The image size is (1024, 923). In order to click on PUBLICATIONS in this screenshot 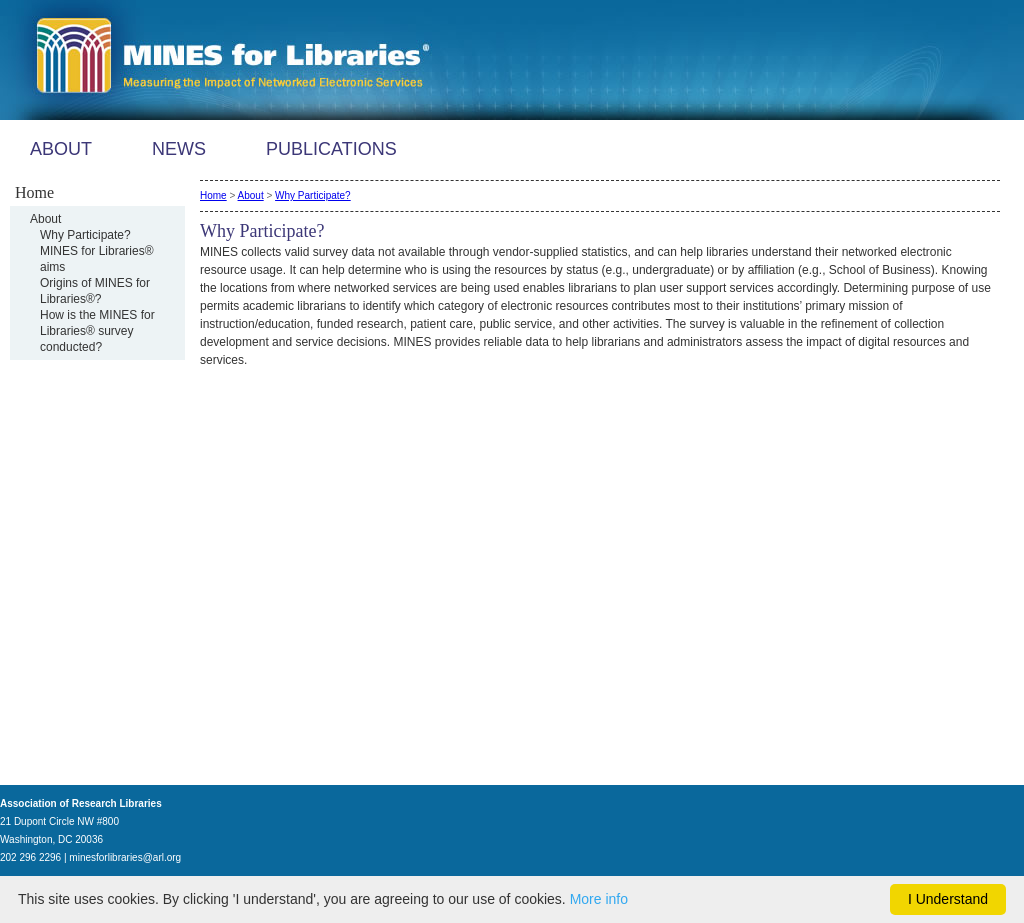, I will do `click(331, 149)`.